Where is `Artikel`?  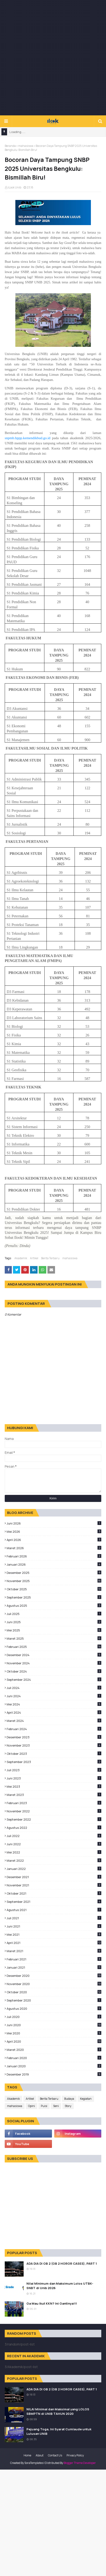 Artikel is located at coordinates (34, 1258).